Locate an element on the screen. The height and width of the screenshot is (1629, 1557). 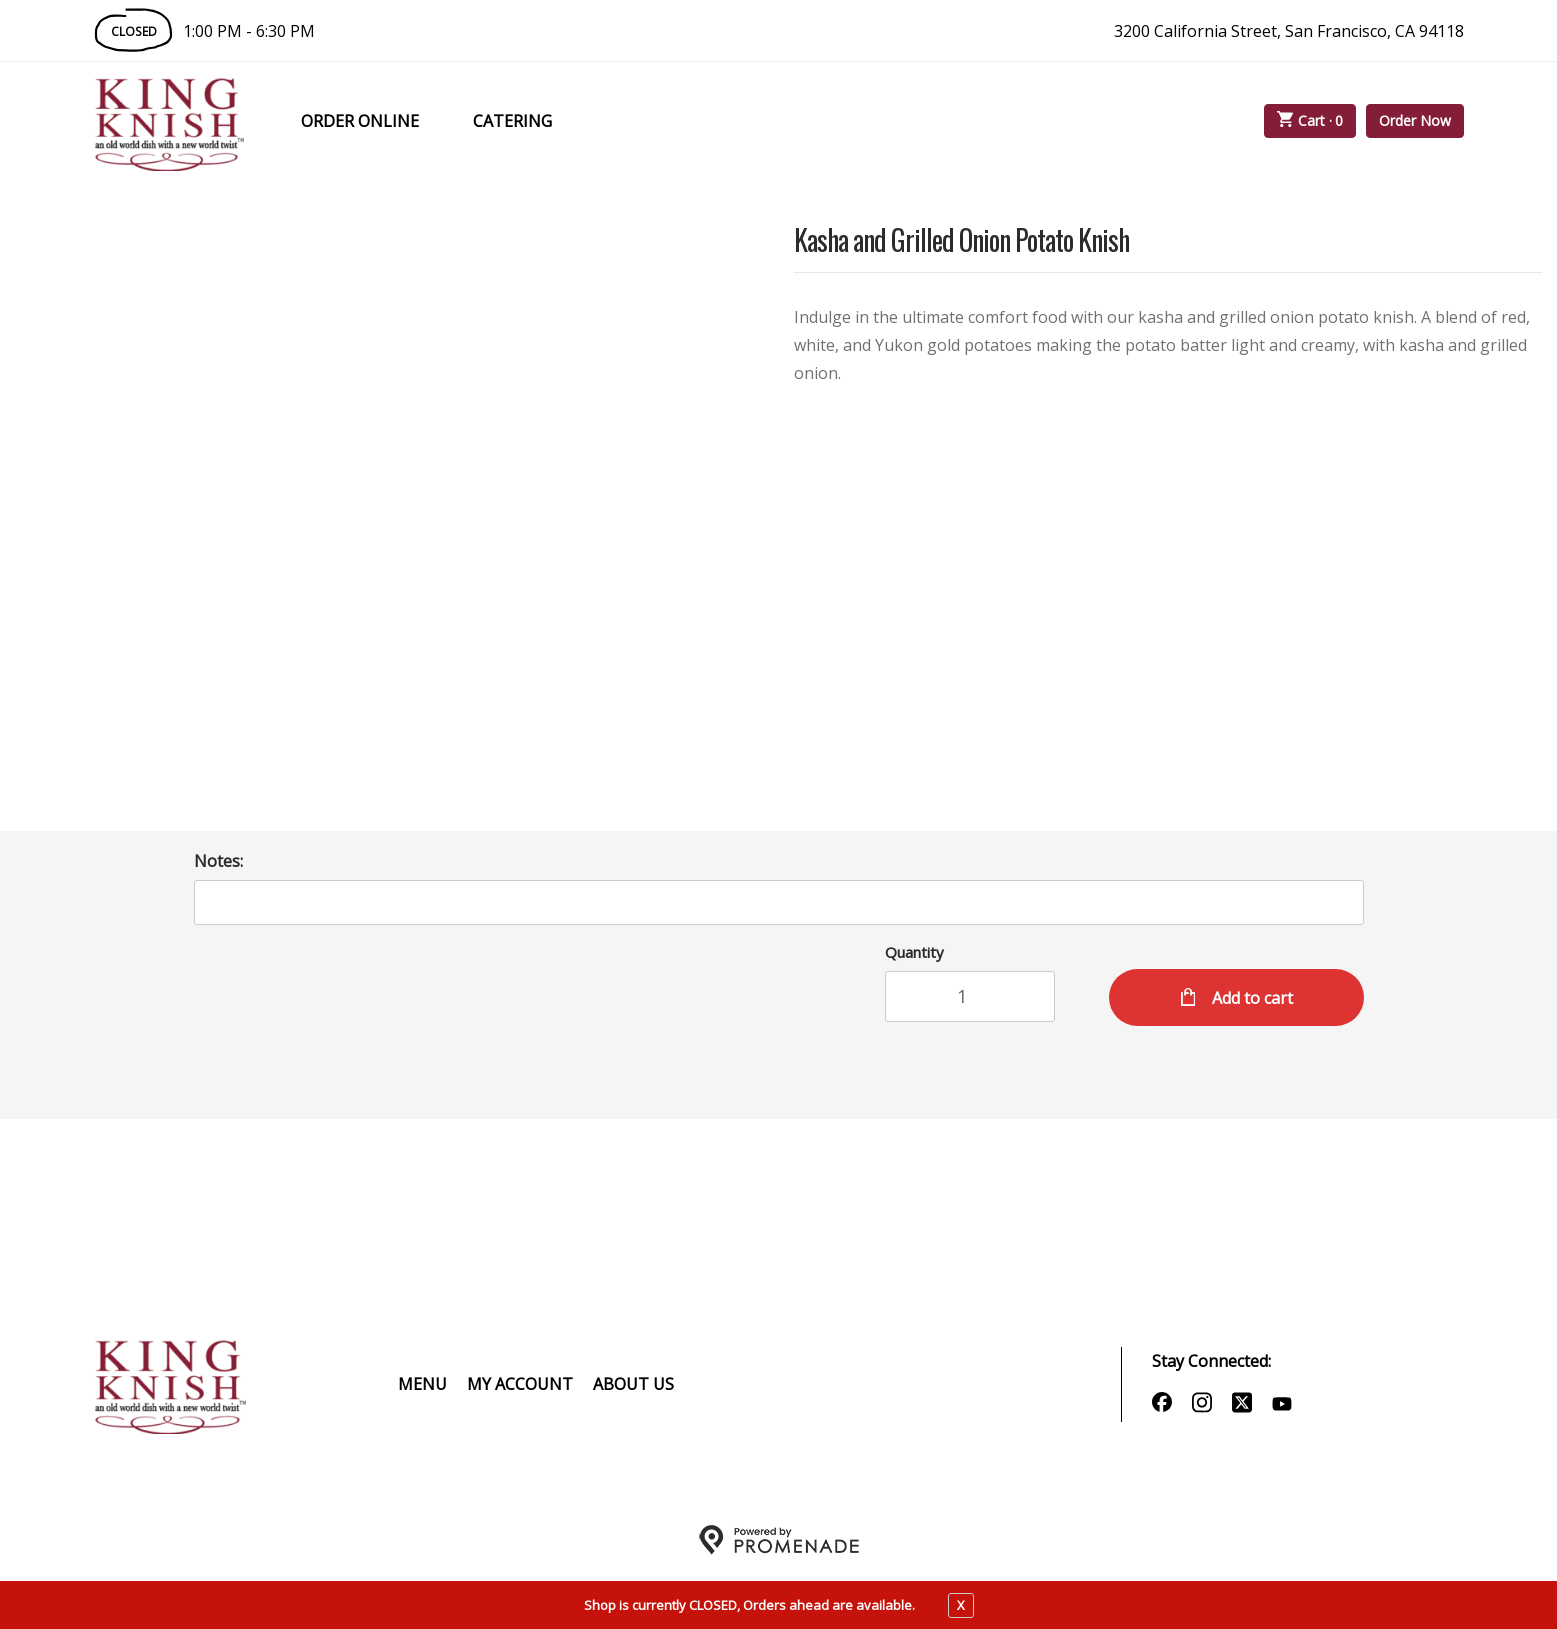
Kasha and Grilled Onion Potato Knish is located at coordinates (961, 241).